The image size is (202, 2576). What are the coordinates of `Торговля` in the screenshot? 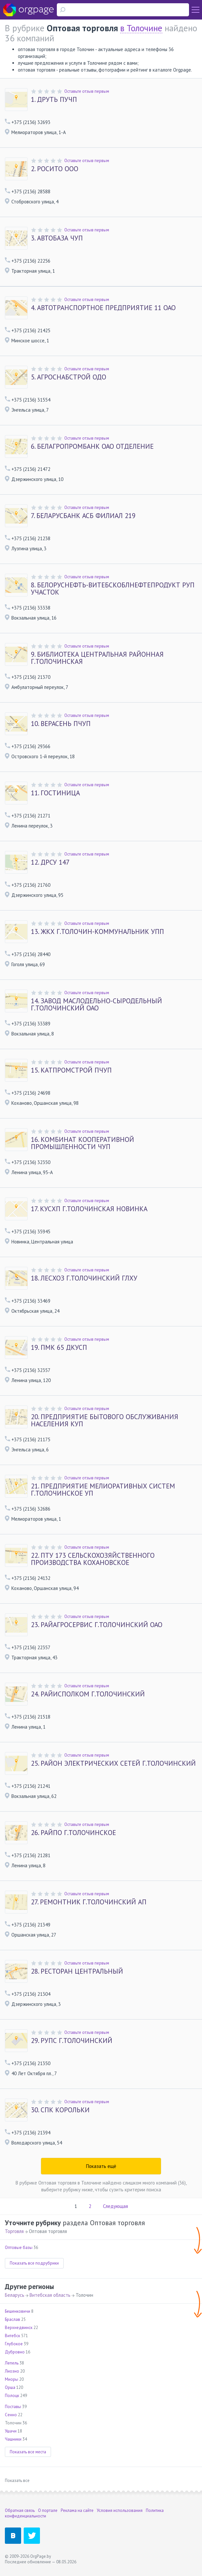 It's located at (14, 2231).